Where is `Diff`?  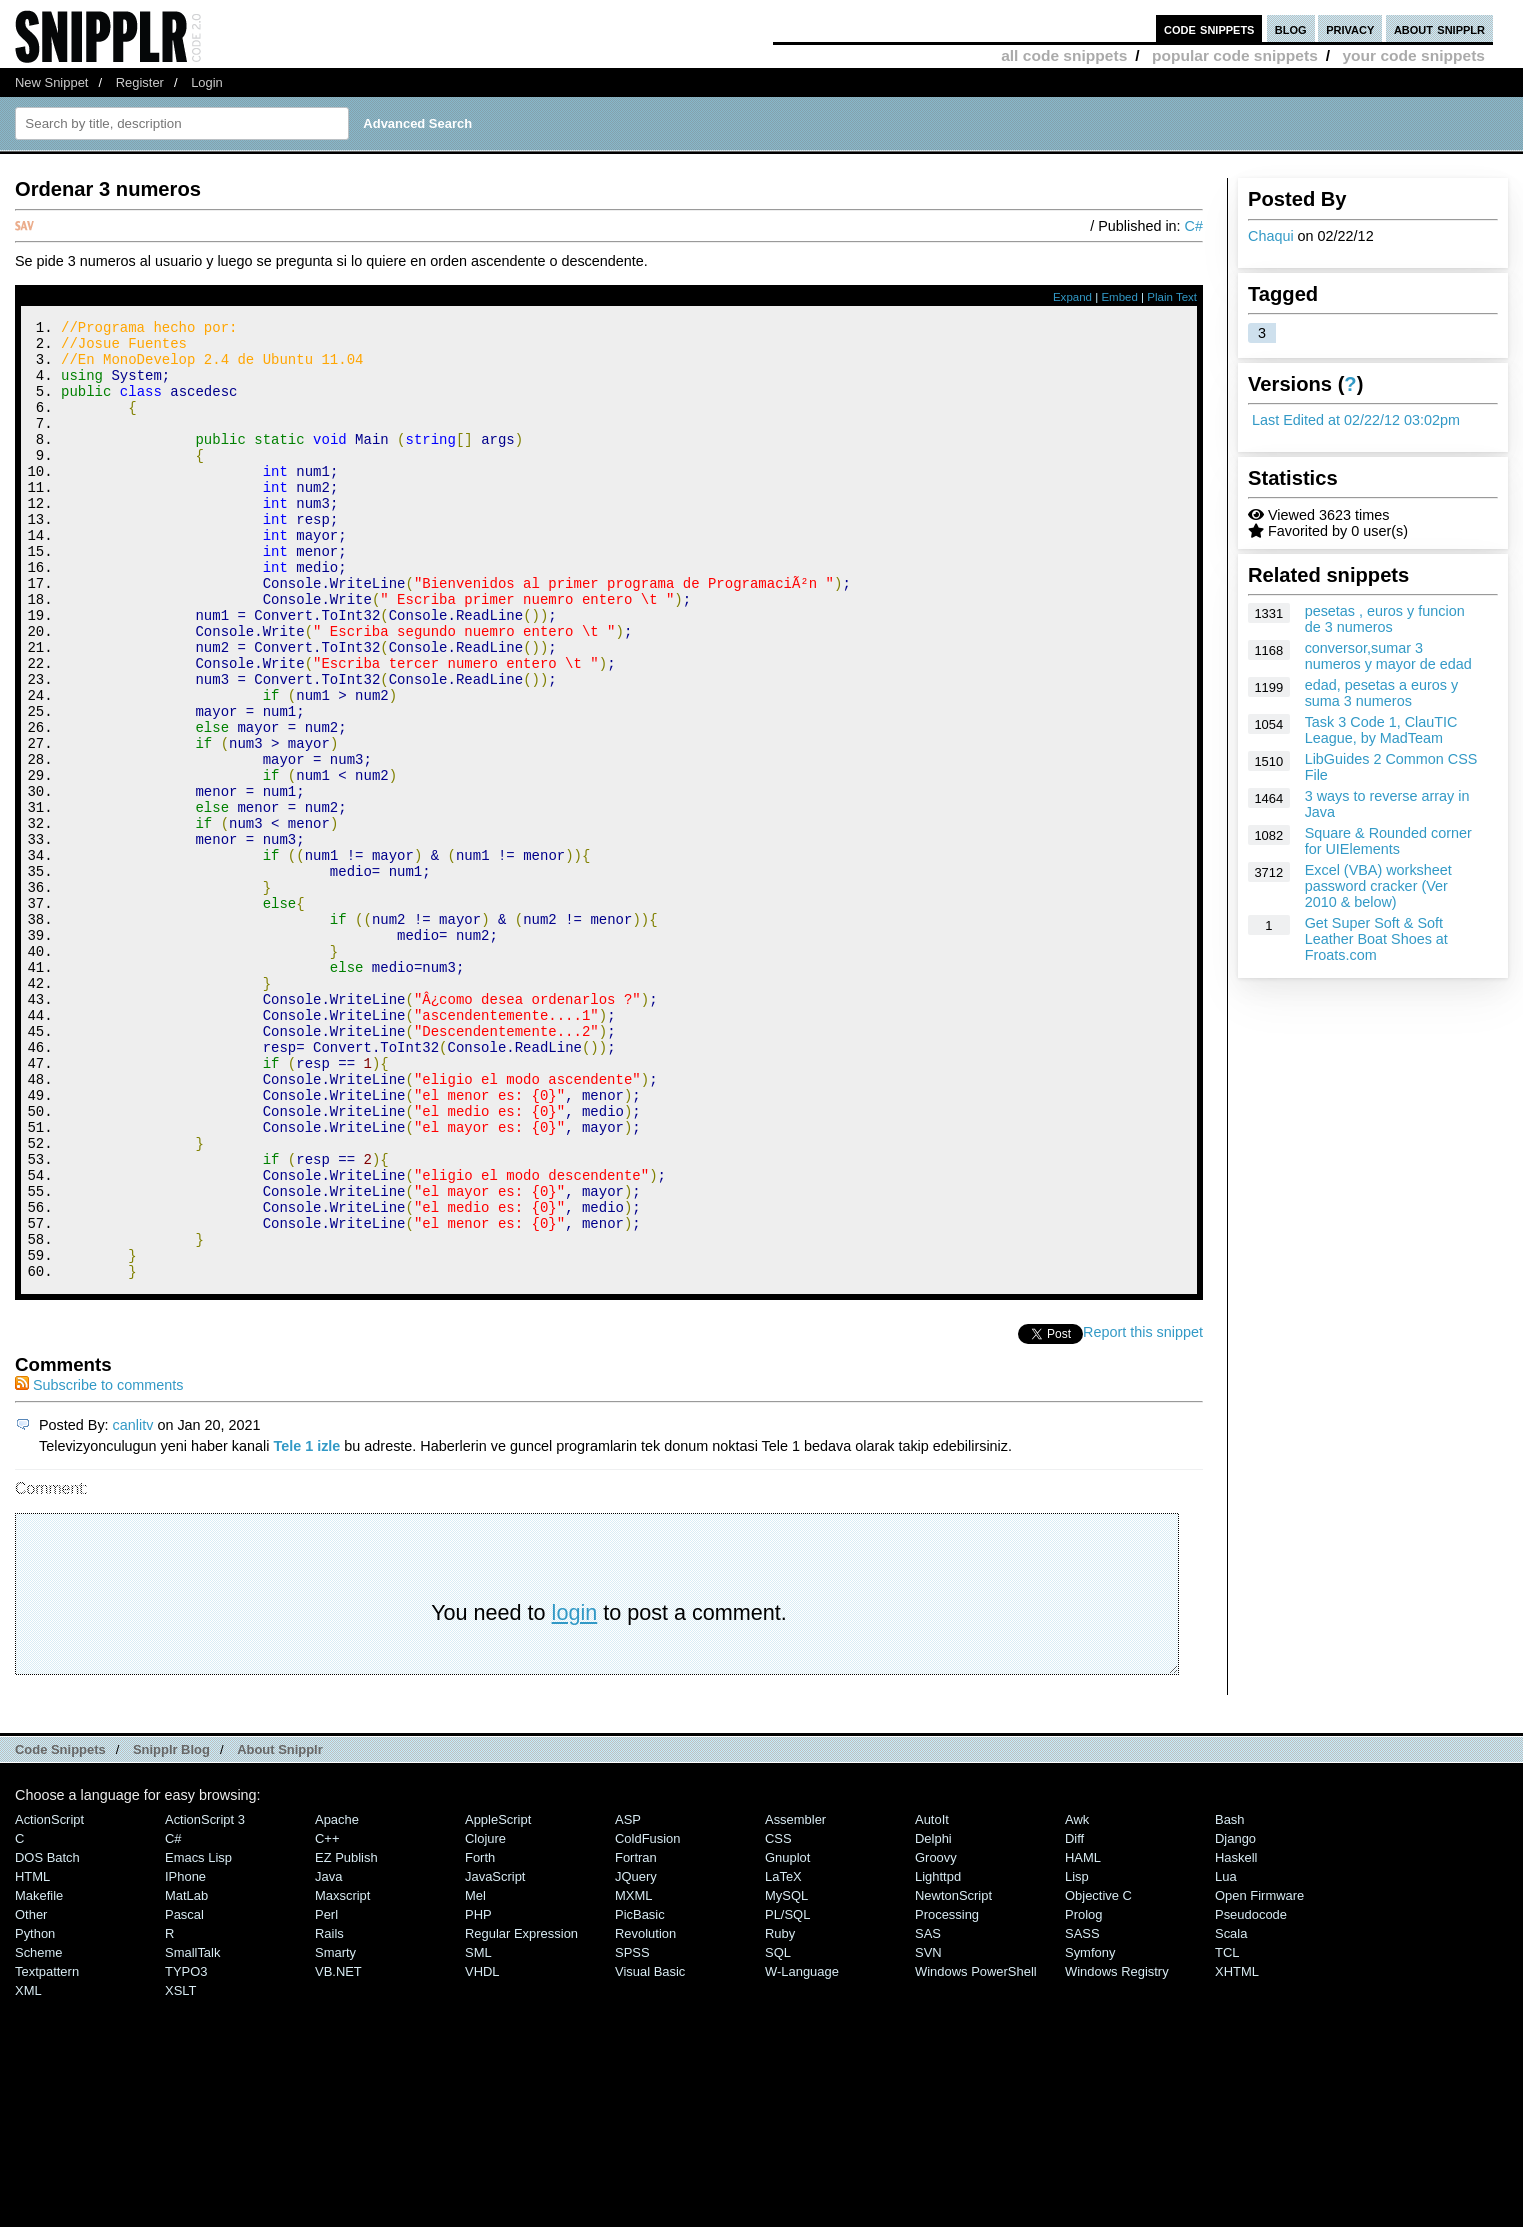
Diff is located at coordinates (1074, 2018).